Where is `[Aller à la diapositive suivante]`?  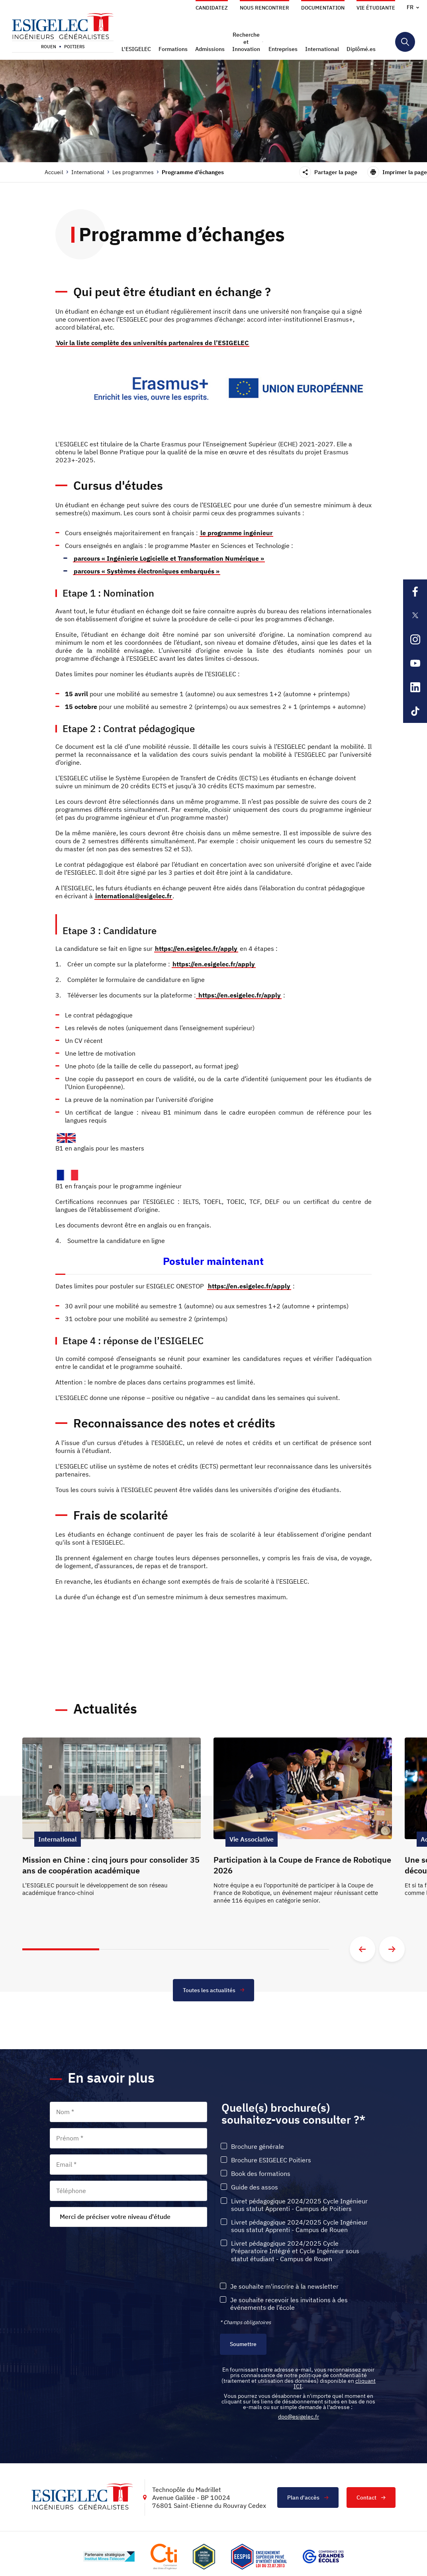 [Aller à la diapositive suivante] is located at coordinates (392, 1949).